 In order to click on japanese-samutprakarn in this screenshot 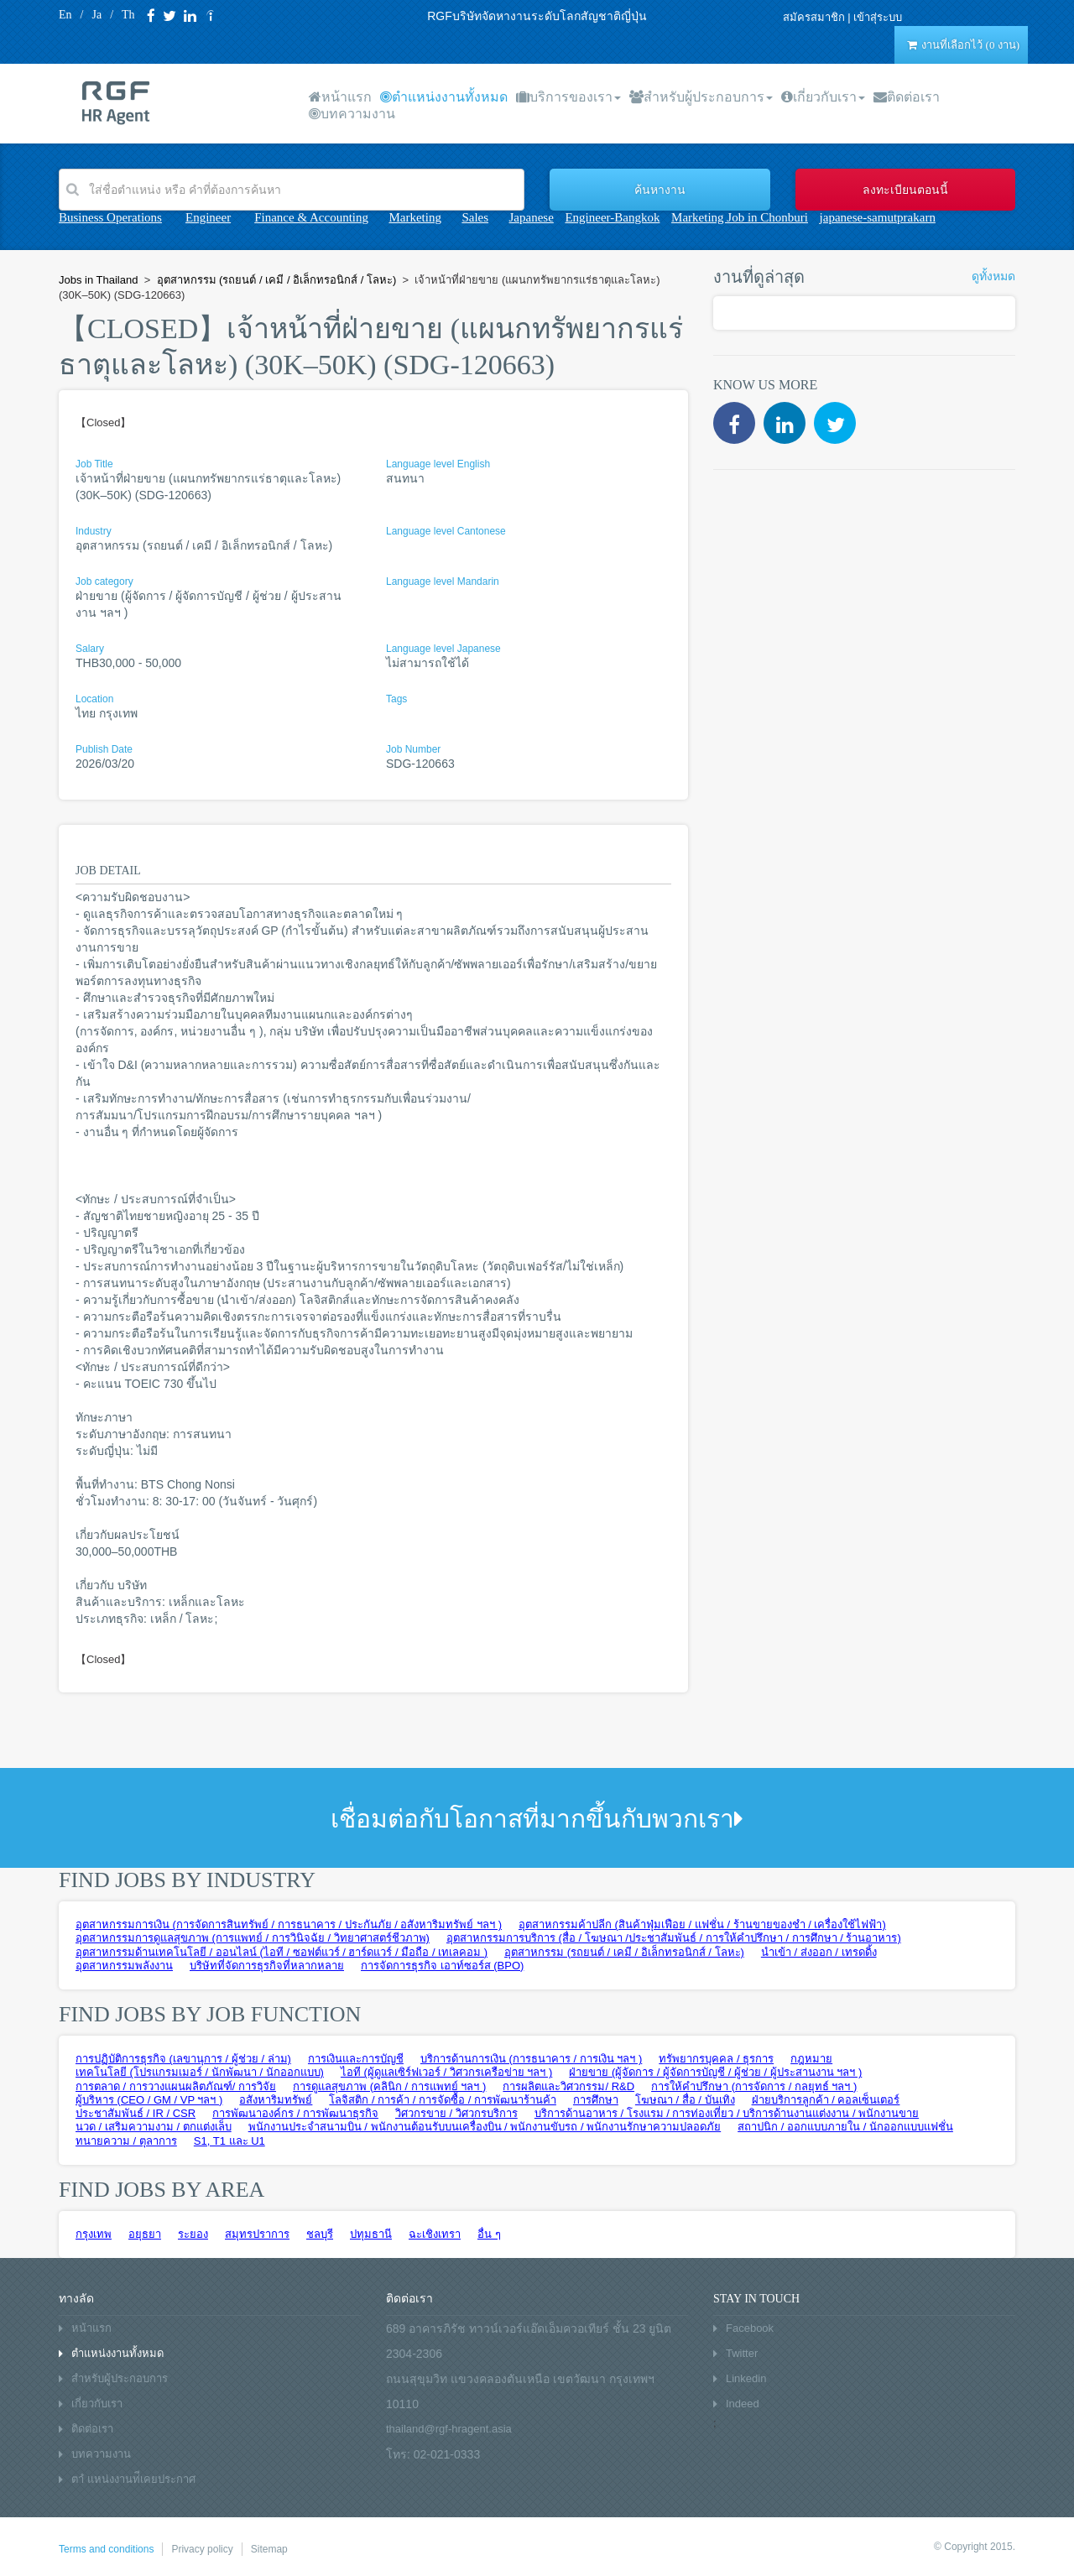, I will do `click(878, 217)`.